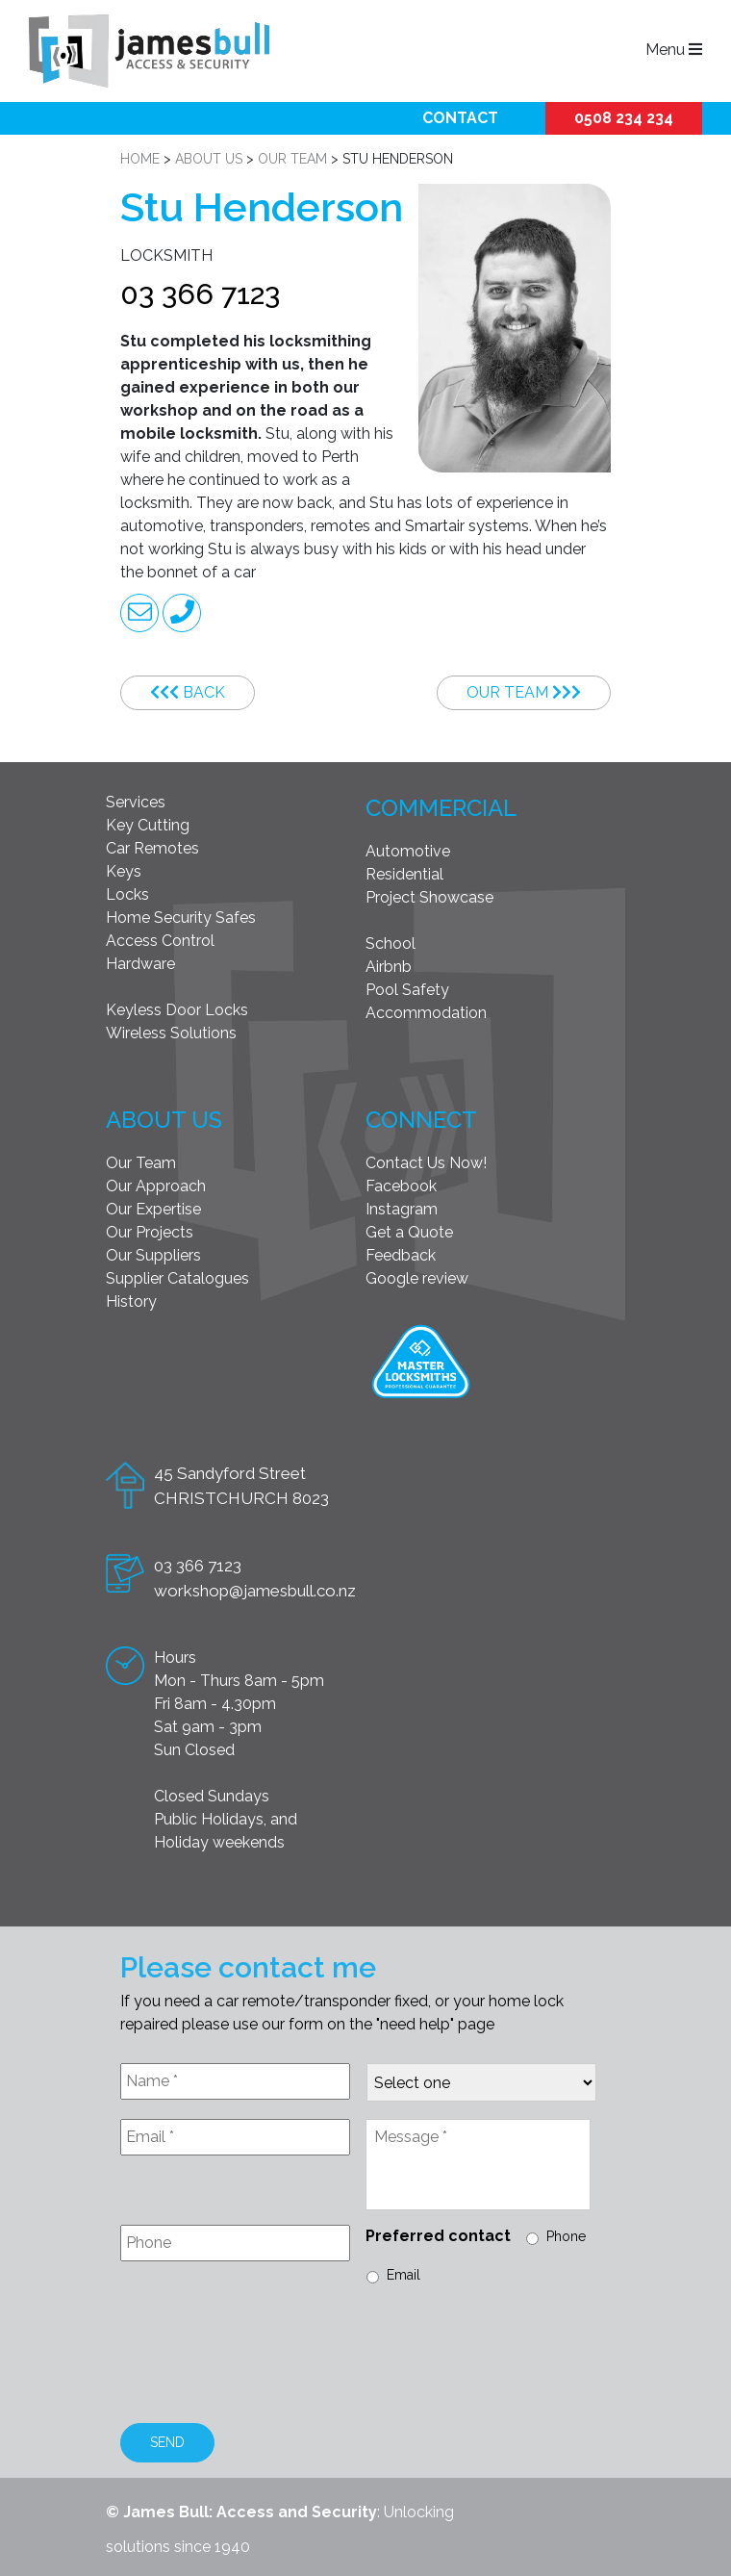 Image resolution: width=731 pixels, height=2576 pixels. Describe the element at coordinates (407, 990) in the screenshot. I see `Pool Safety` at that location.